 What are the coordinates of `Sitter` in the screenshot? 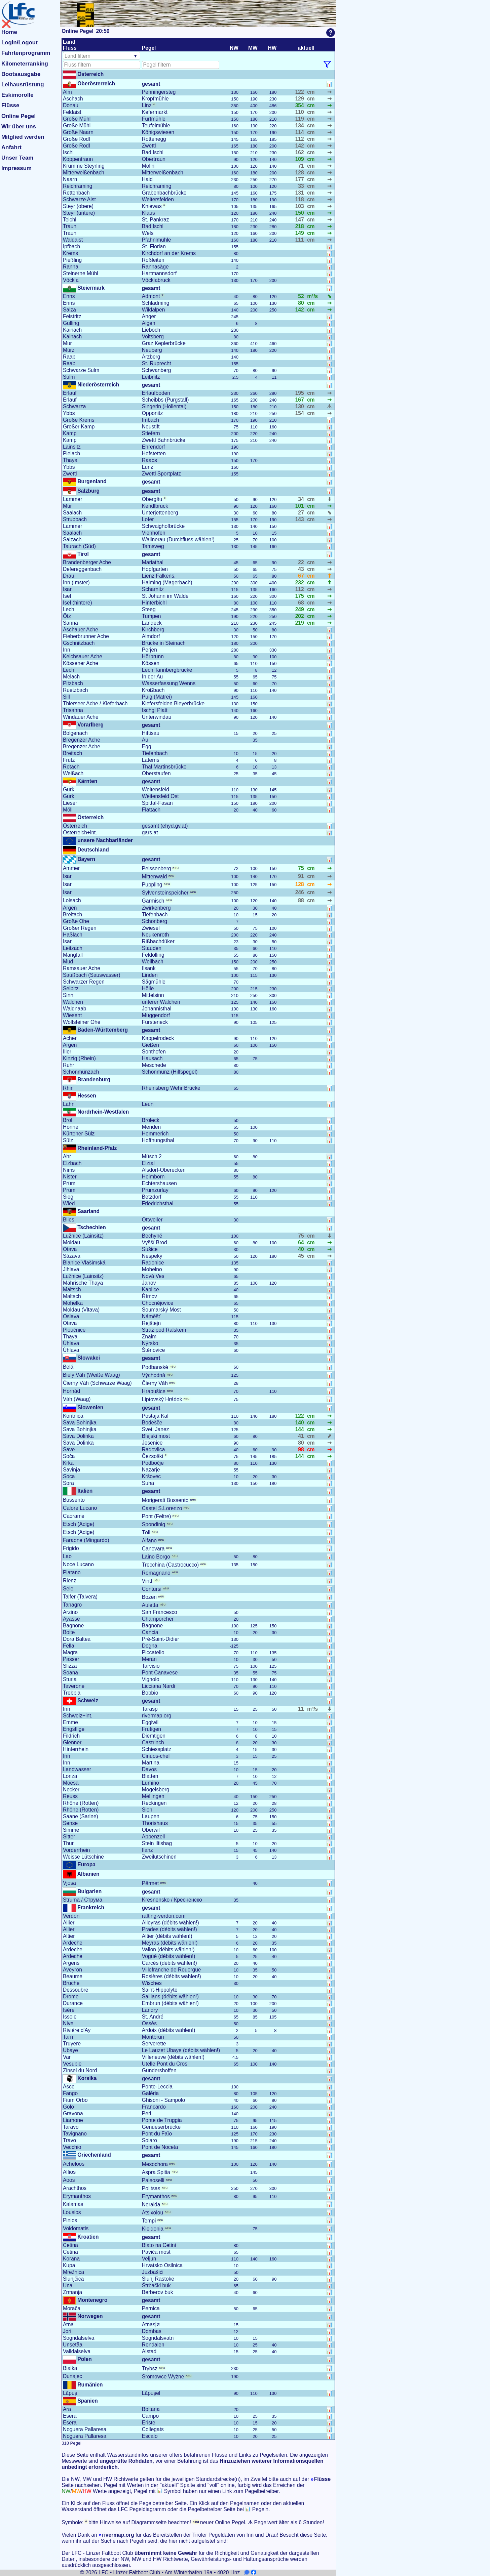 It's located at (69, 1836).